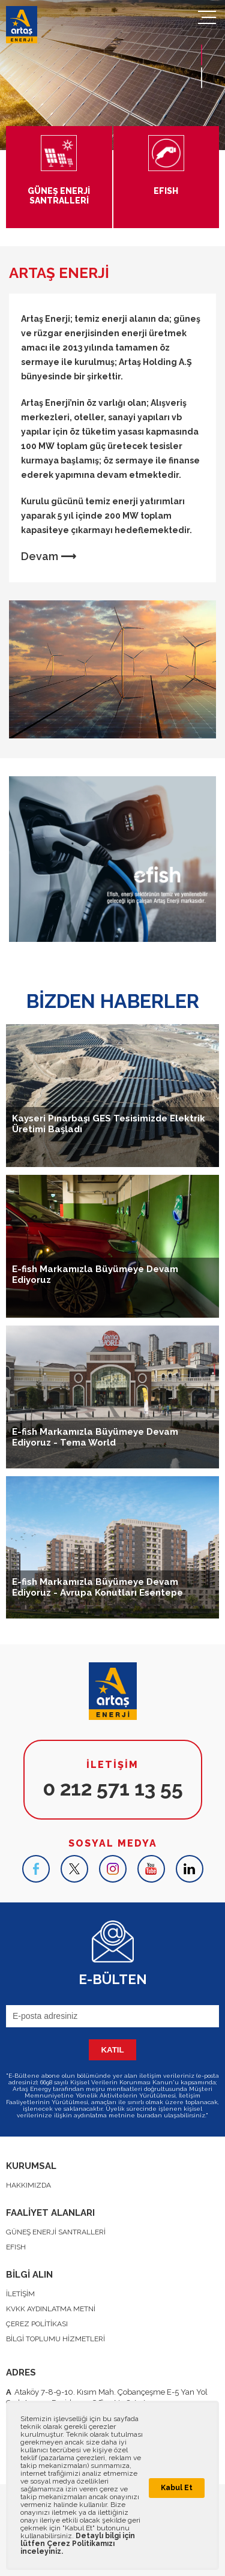  What do you see at coordinates (112, 2049) in the screenshot?
I see `KATIL` at bounding box center [112, 2049].